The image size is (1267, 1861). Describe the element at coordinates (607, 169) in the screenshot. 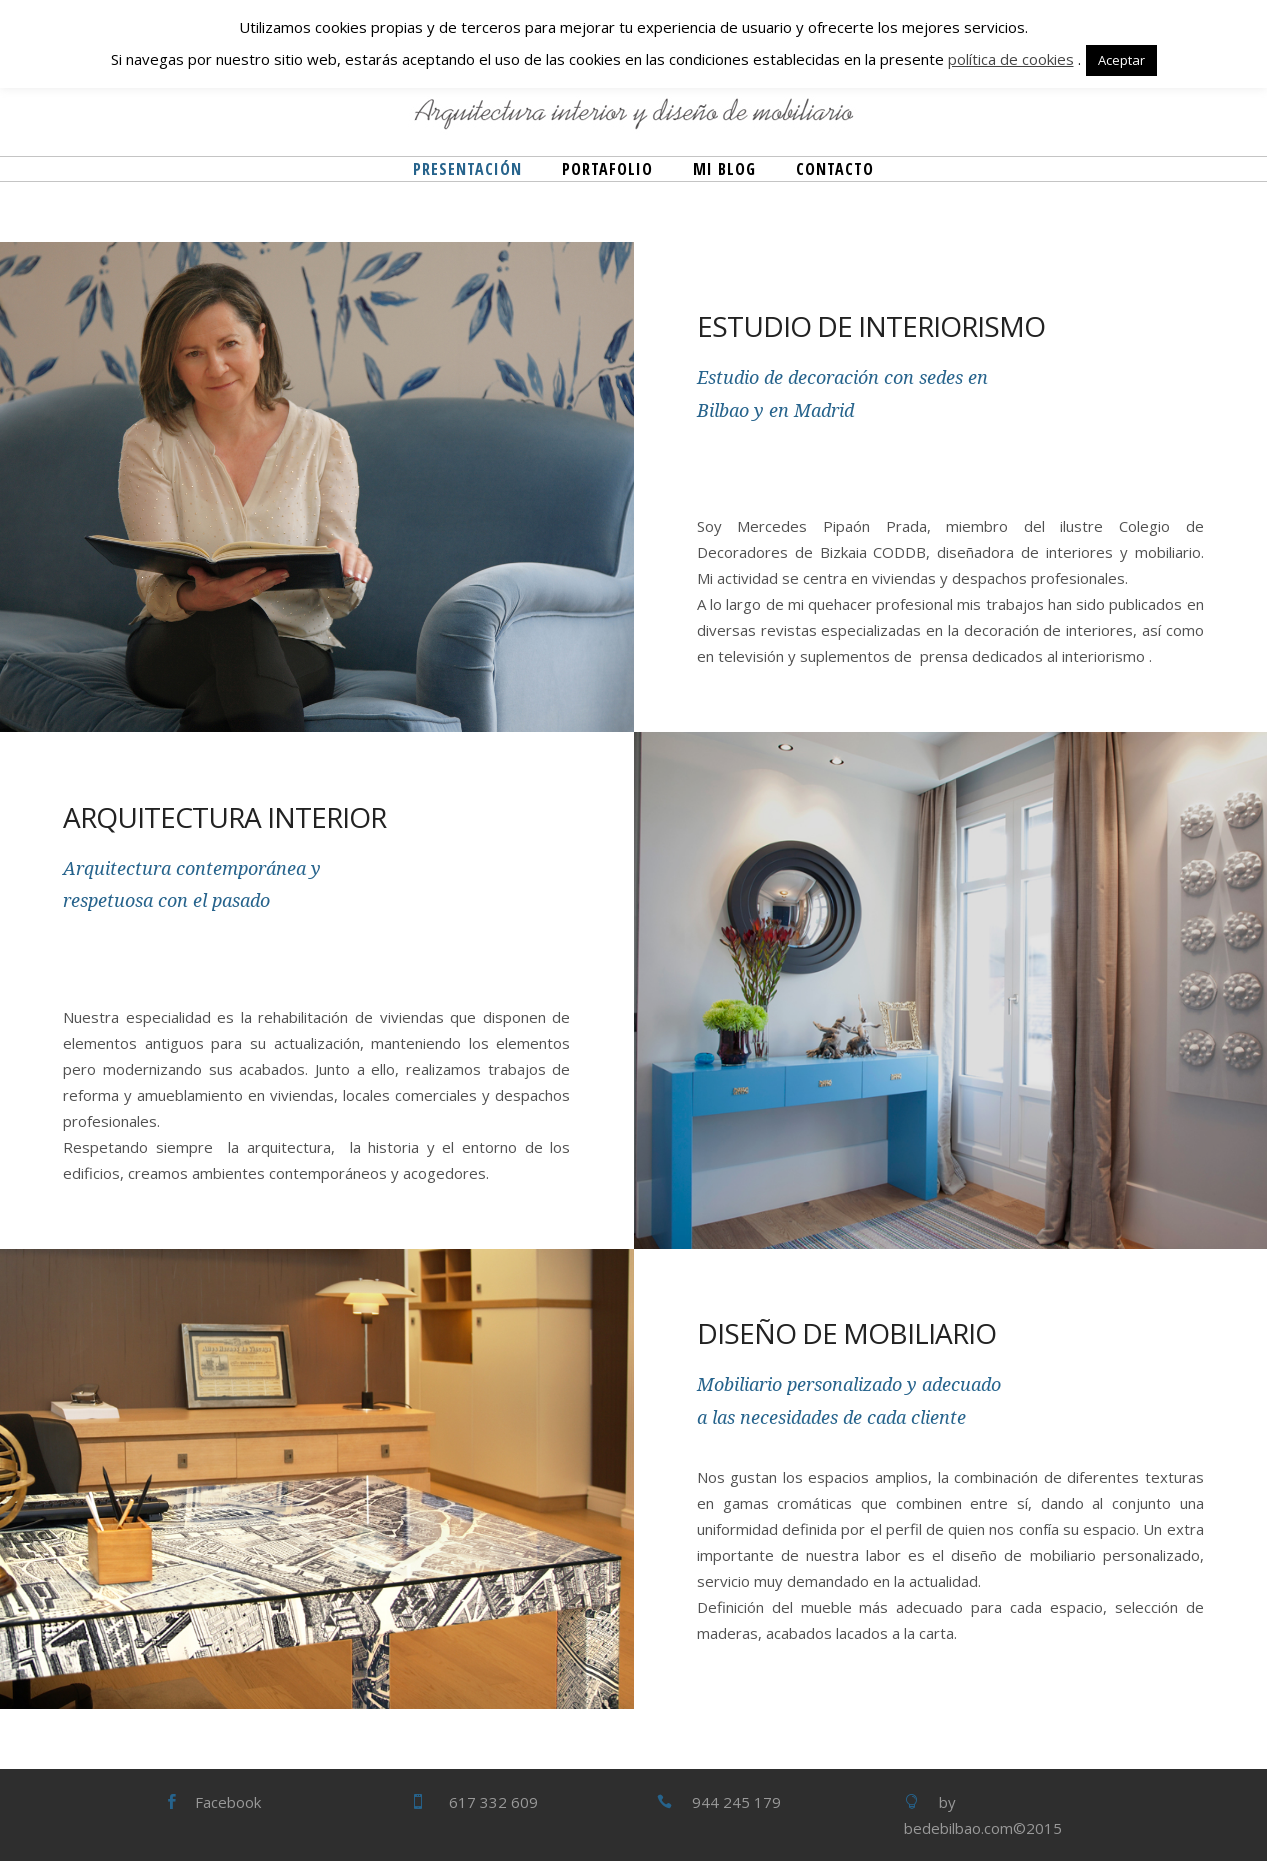

I see `Portafolio` at that location.